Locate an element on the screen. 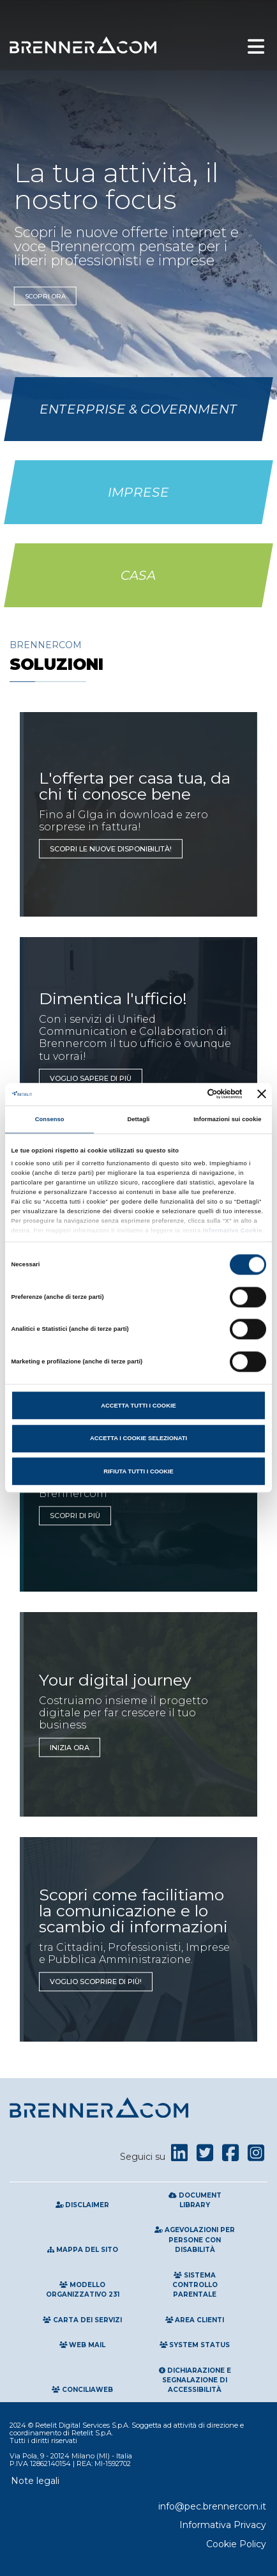 The height and width of the screenshot is (2576, 277). Informativa Privacy is located at coordinates (222, 2525).